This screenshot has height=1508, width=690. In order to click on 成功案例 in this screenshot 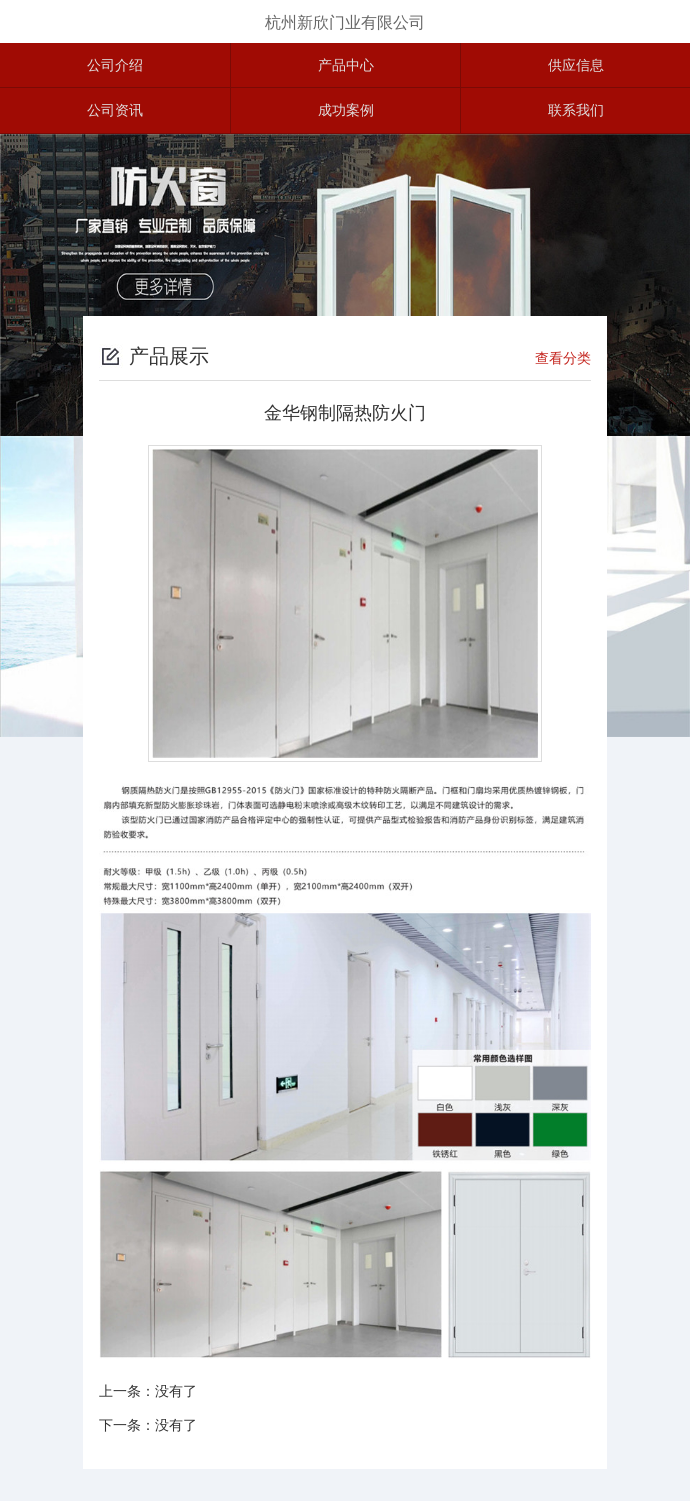, I will do `click(346, 116)`.